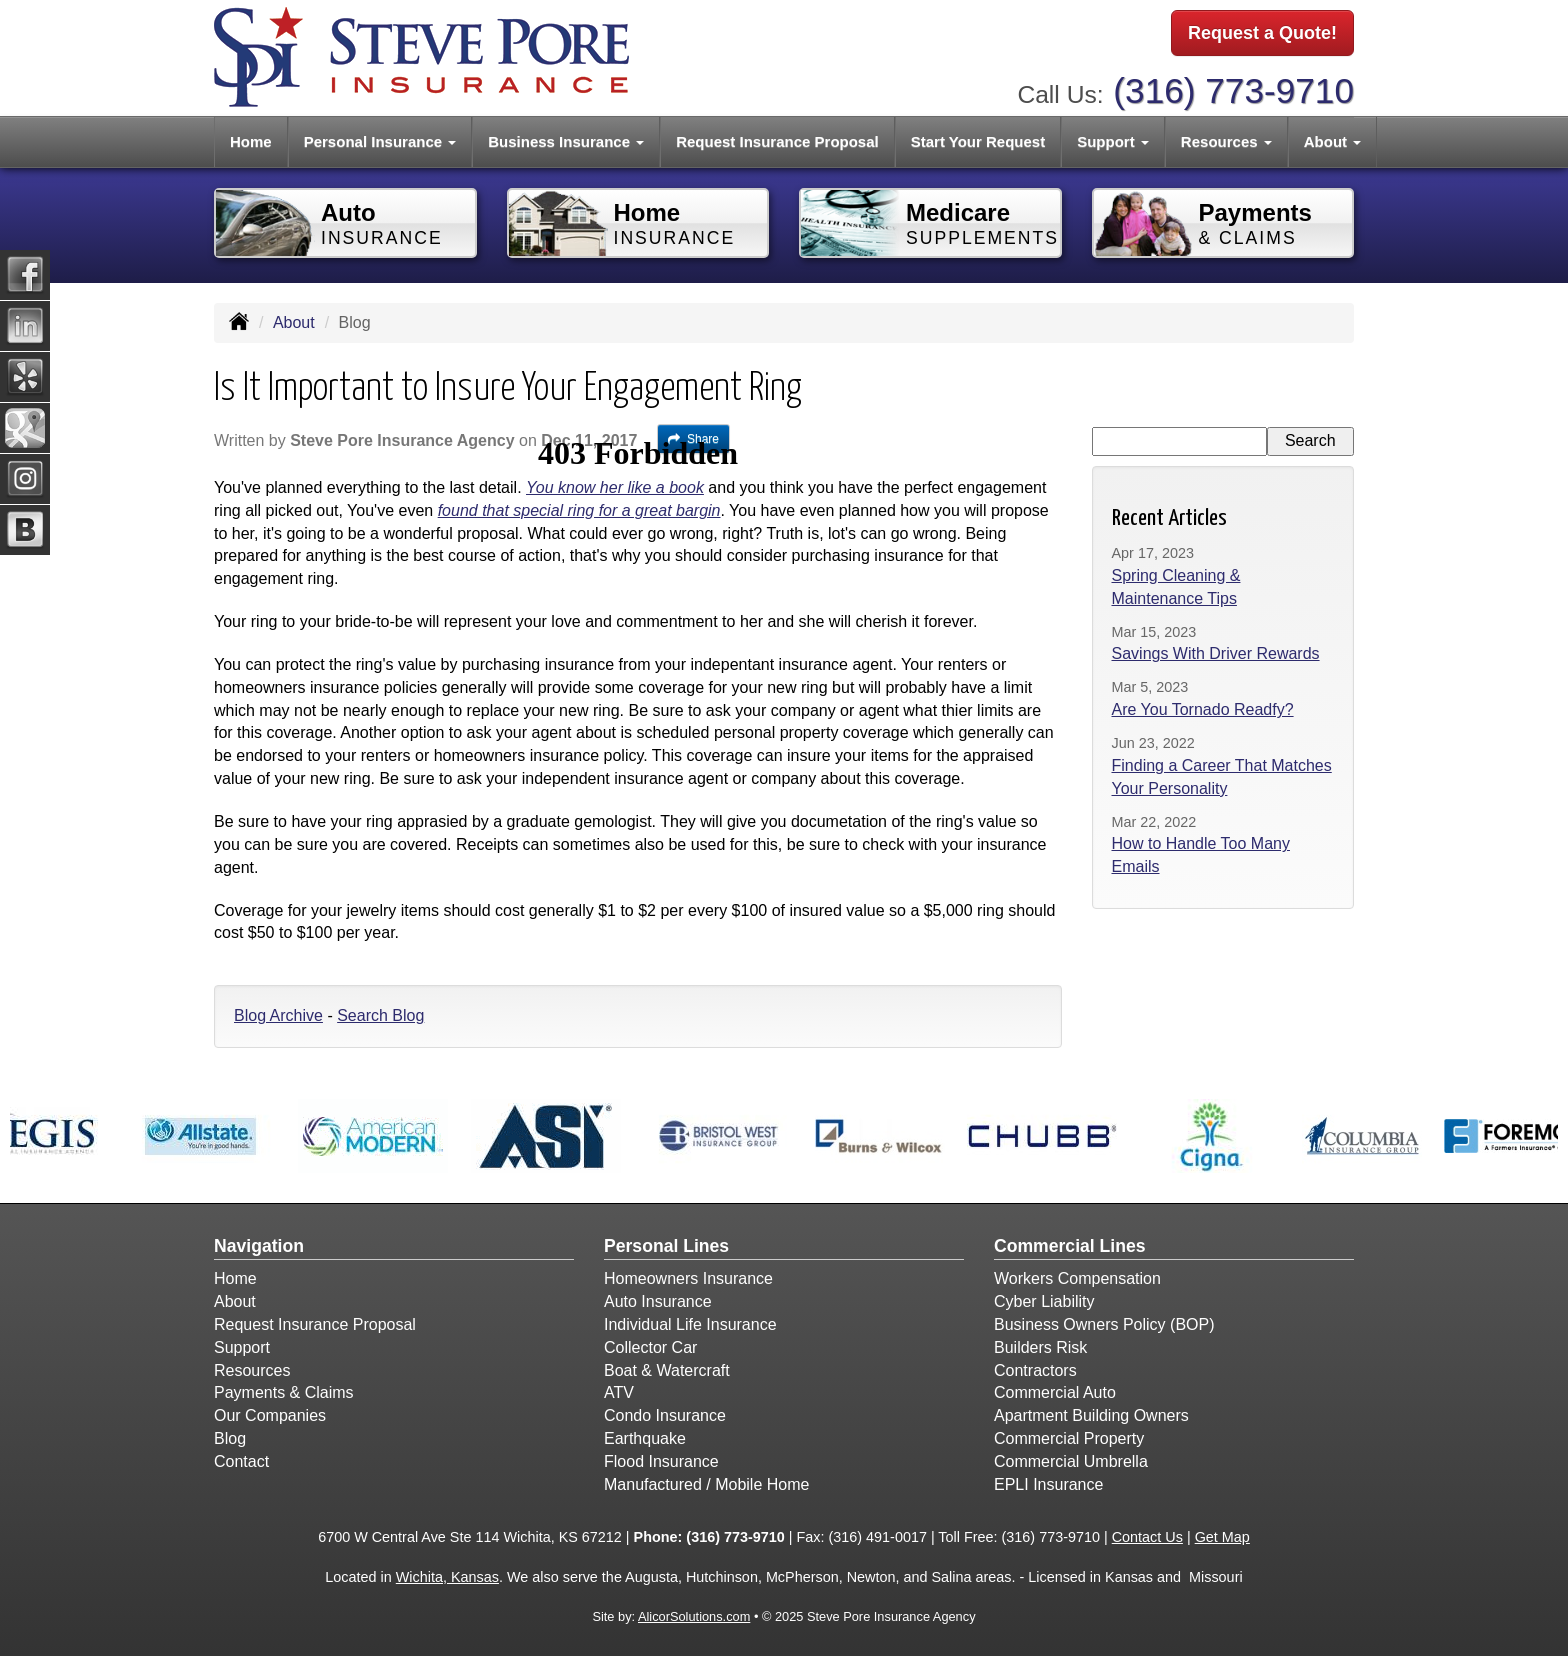 This screenshot has width=1568, height=1656. Describe the element at coordinates (1040, 1347) in the screenshot. I see `Builders Risk` at that location.